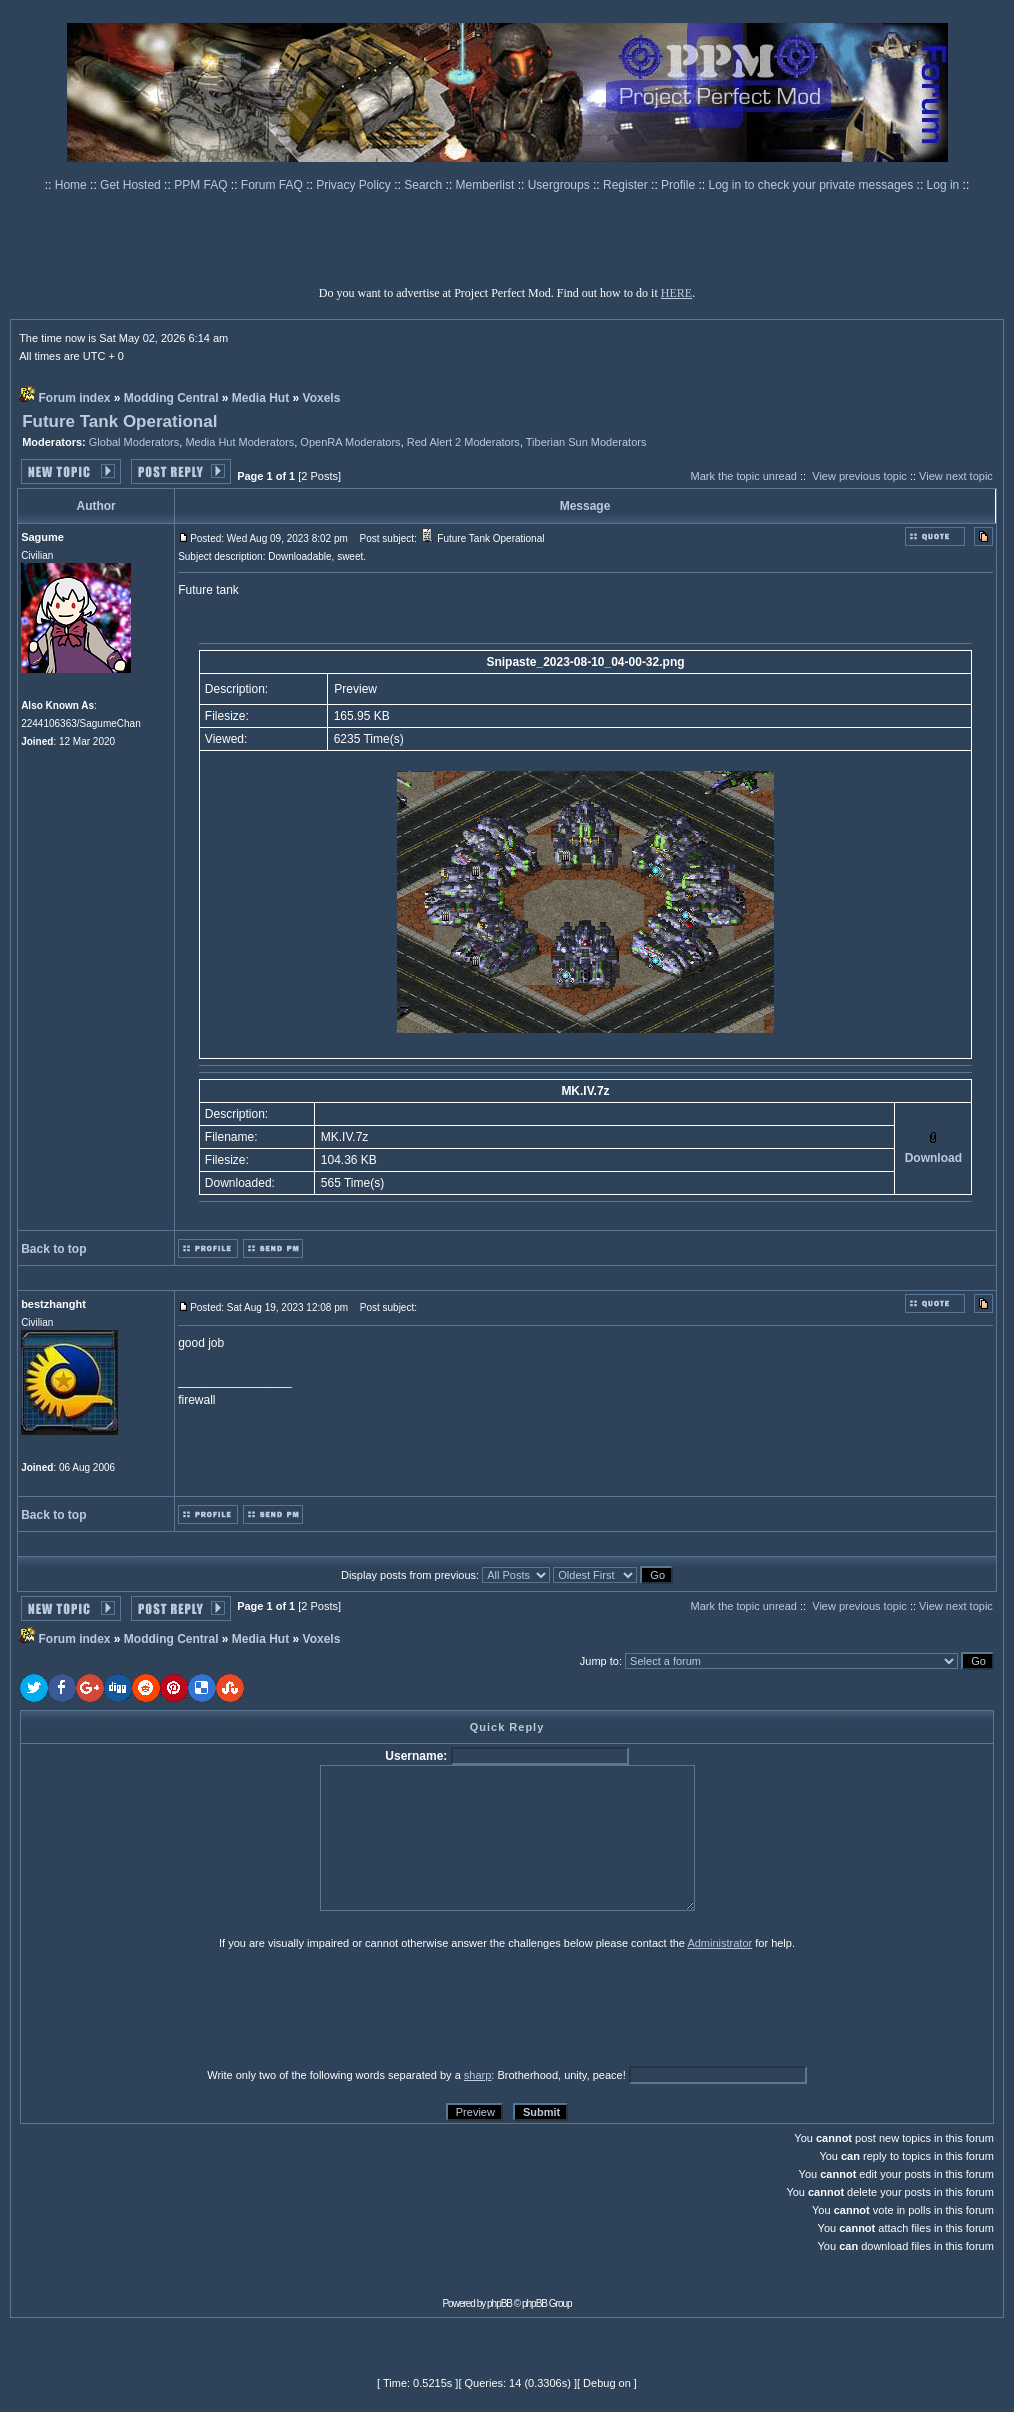 The image size is (1014, 2412). What do you see at coordinates (355, 185) in the screenshot?
I see `Privacy Policy` at bounding box center [355, 185].